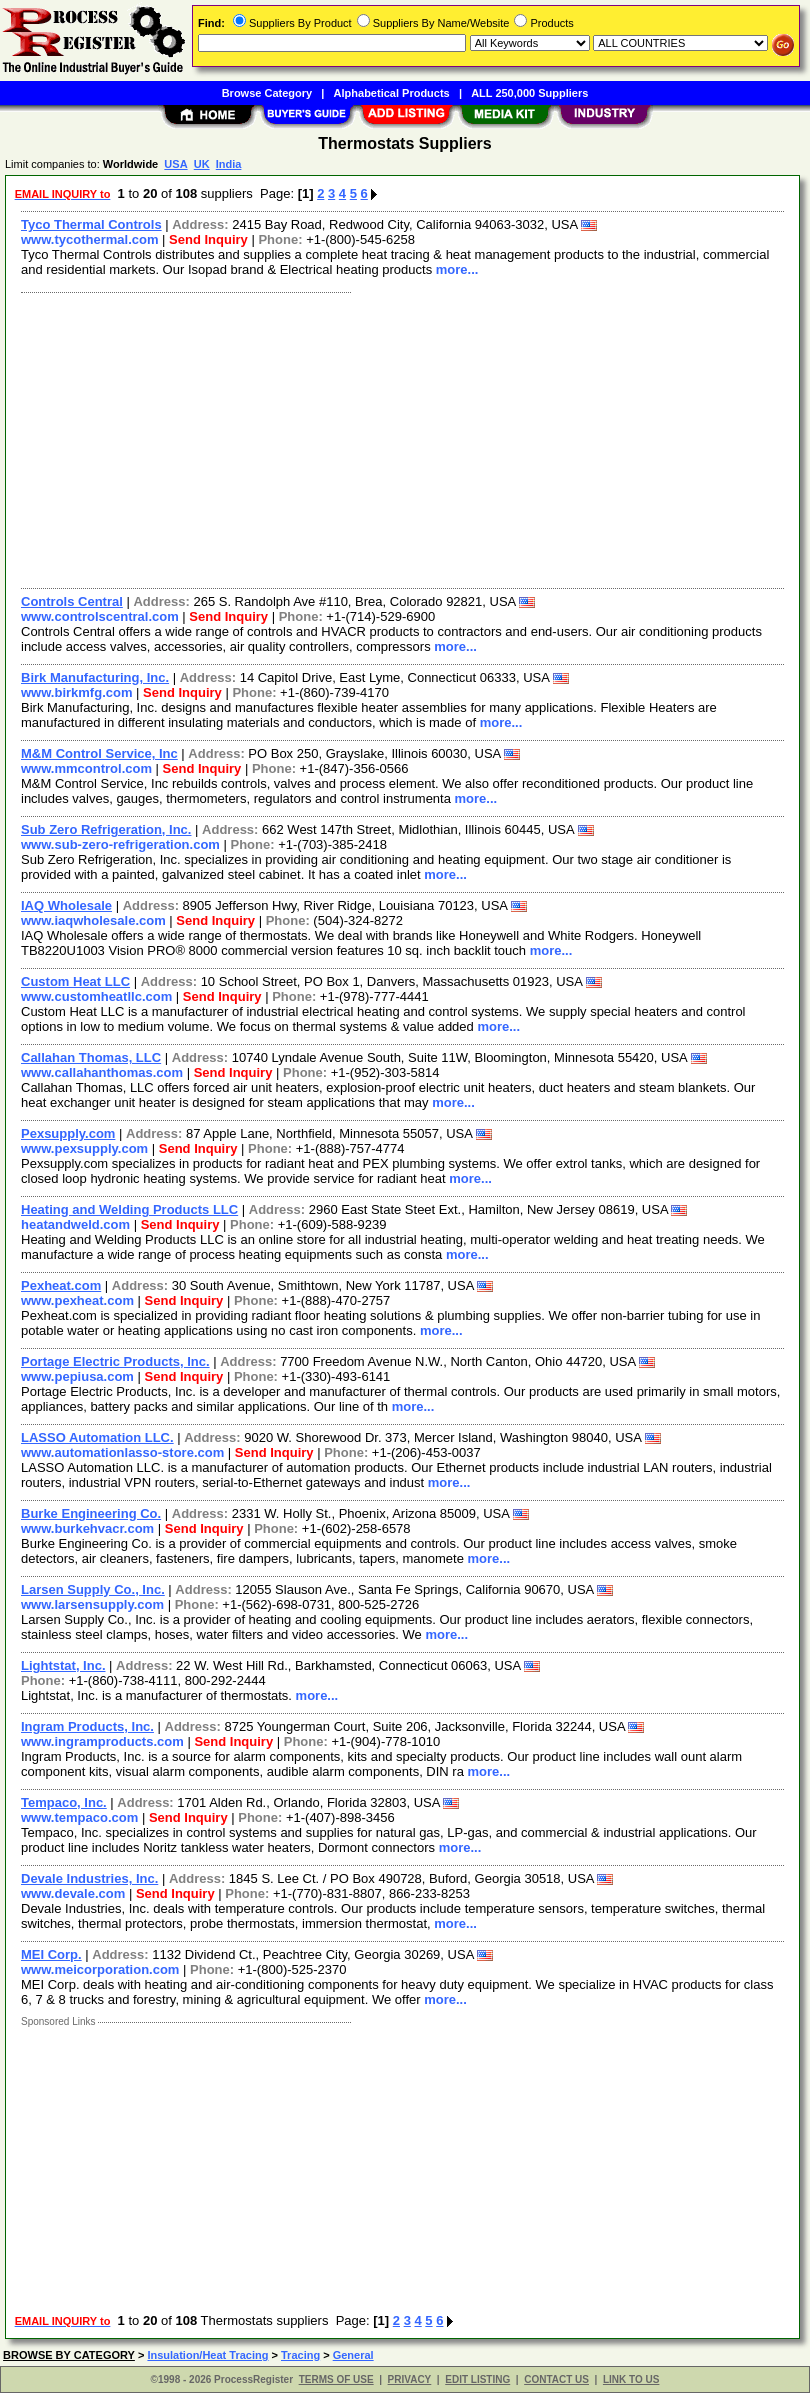 This screenshot has width=810, height=2393. What do you see at coordinates (529, 93) in the screenshot?
I see `ALL 250,000 Suppliers` at bounding box center [529, 93].